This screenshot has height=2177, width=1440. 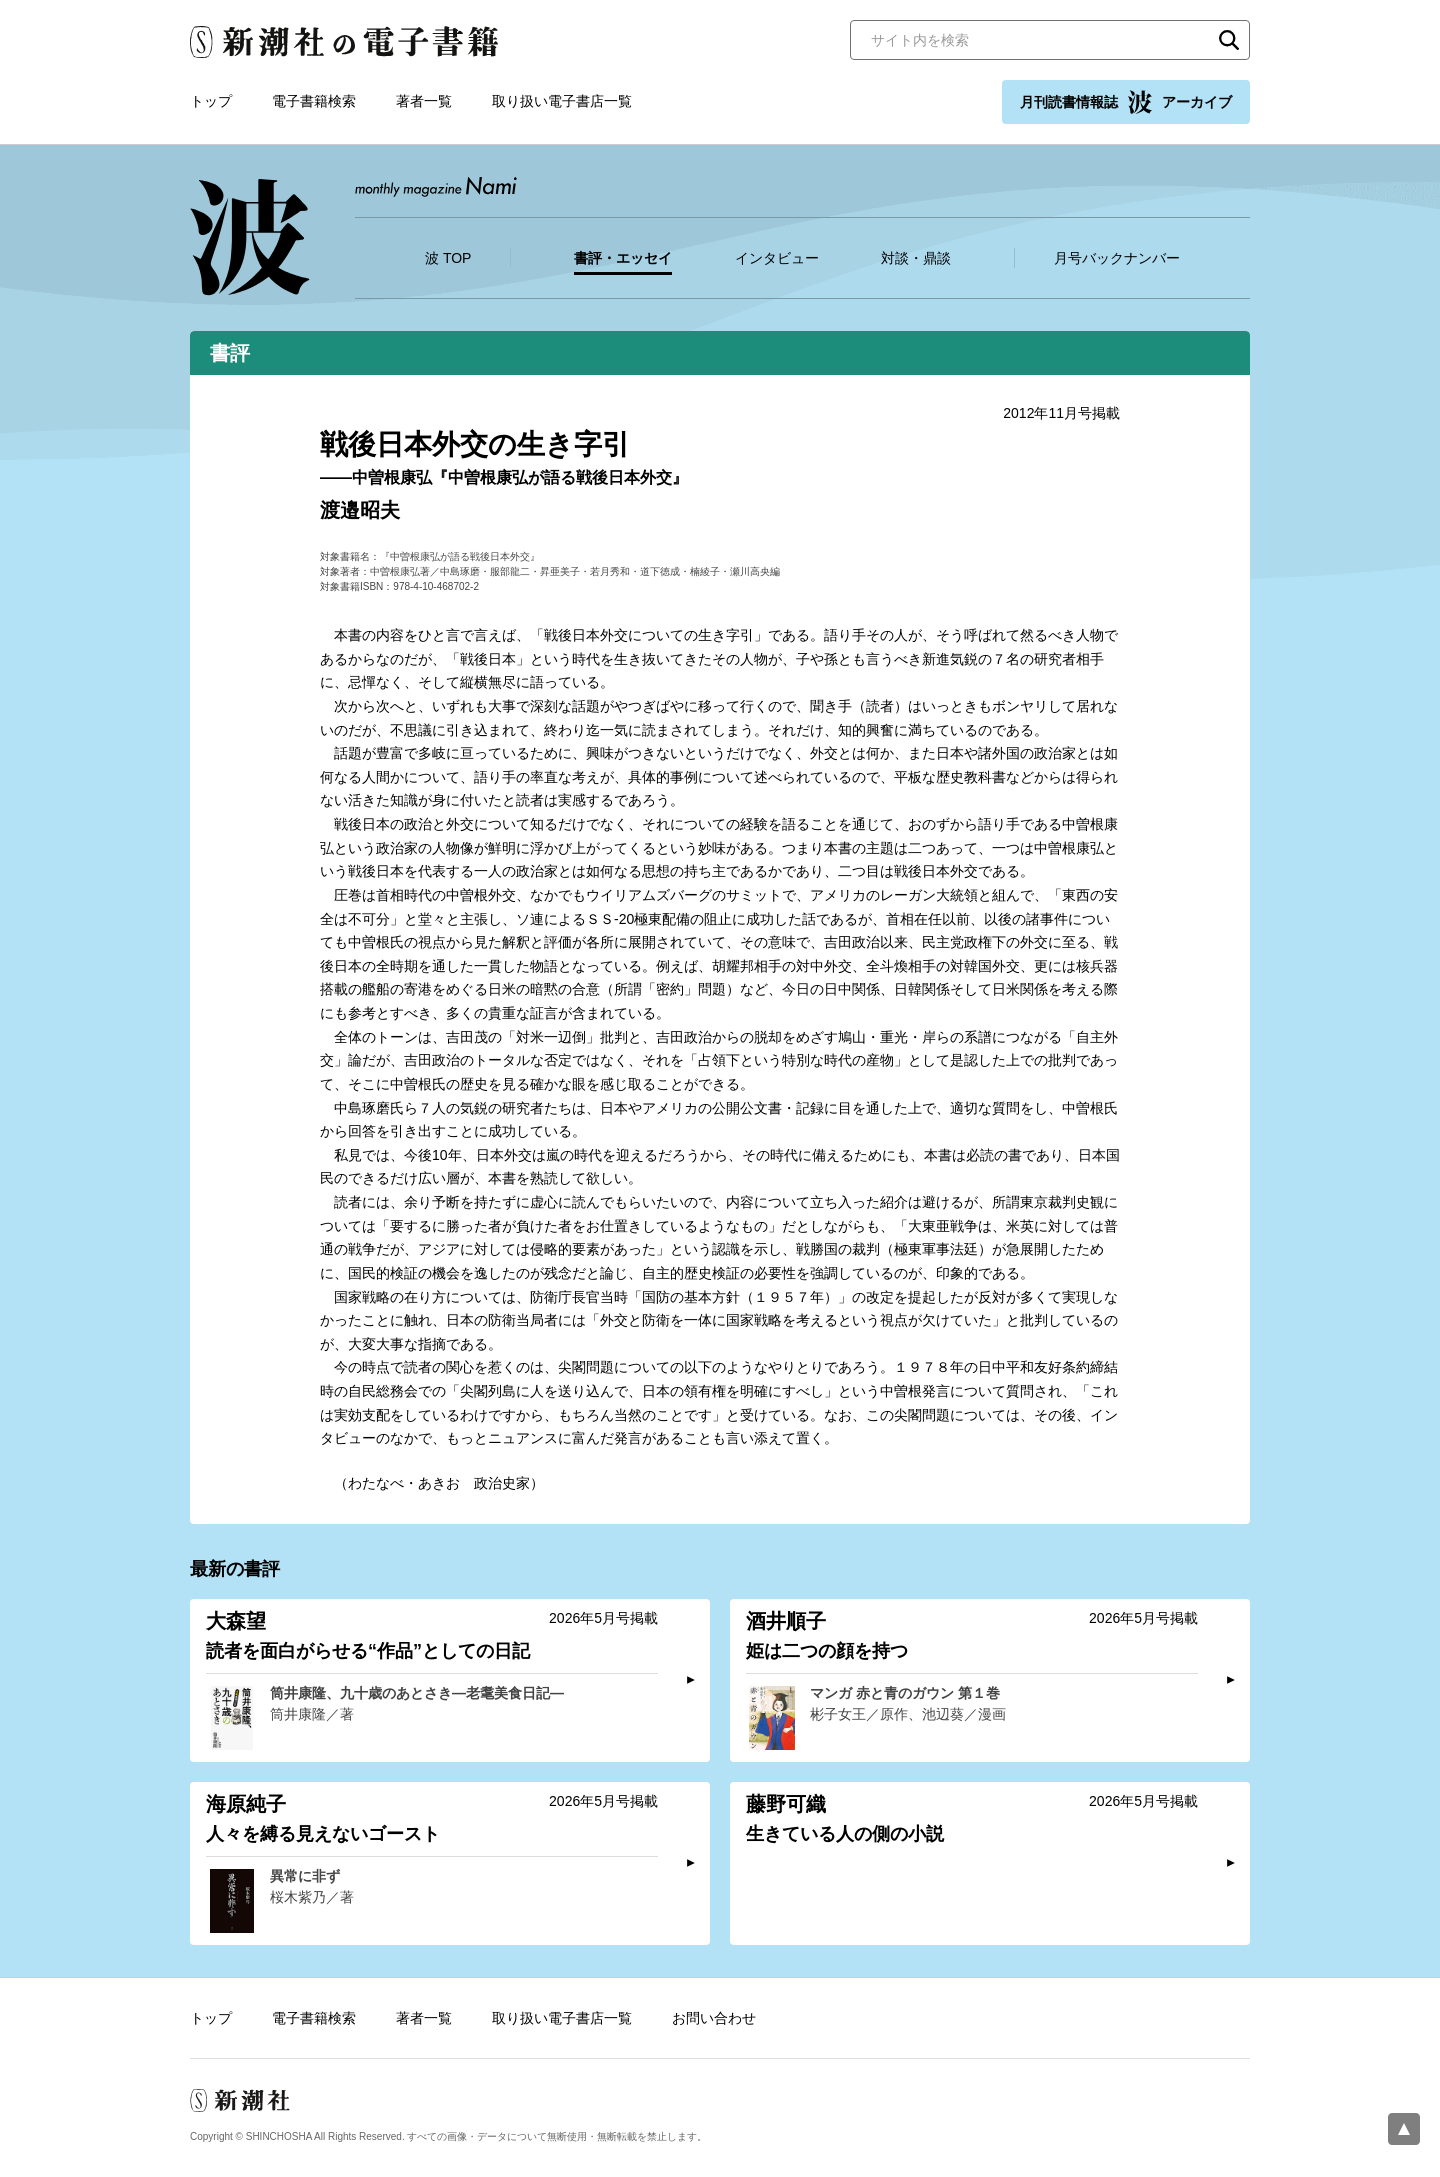 What do you see at coordinates (424, 101) in the screenshot?
I see `著者一覧` at bounding box center [424, 101].